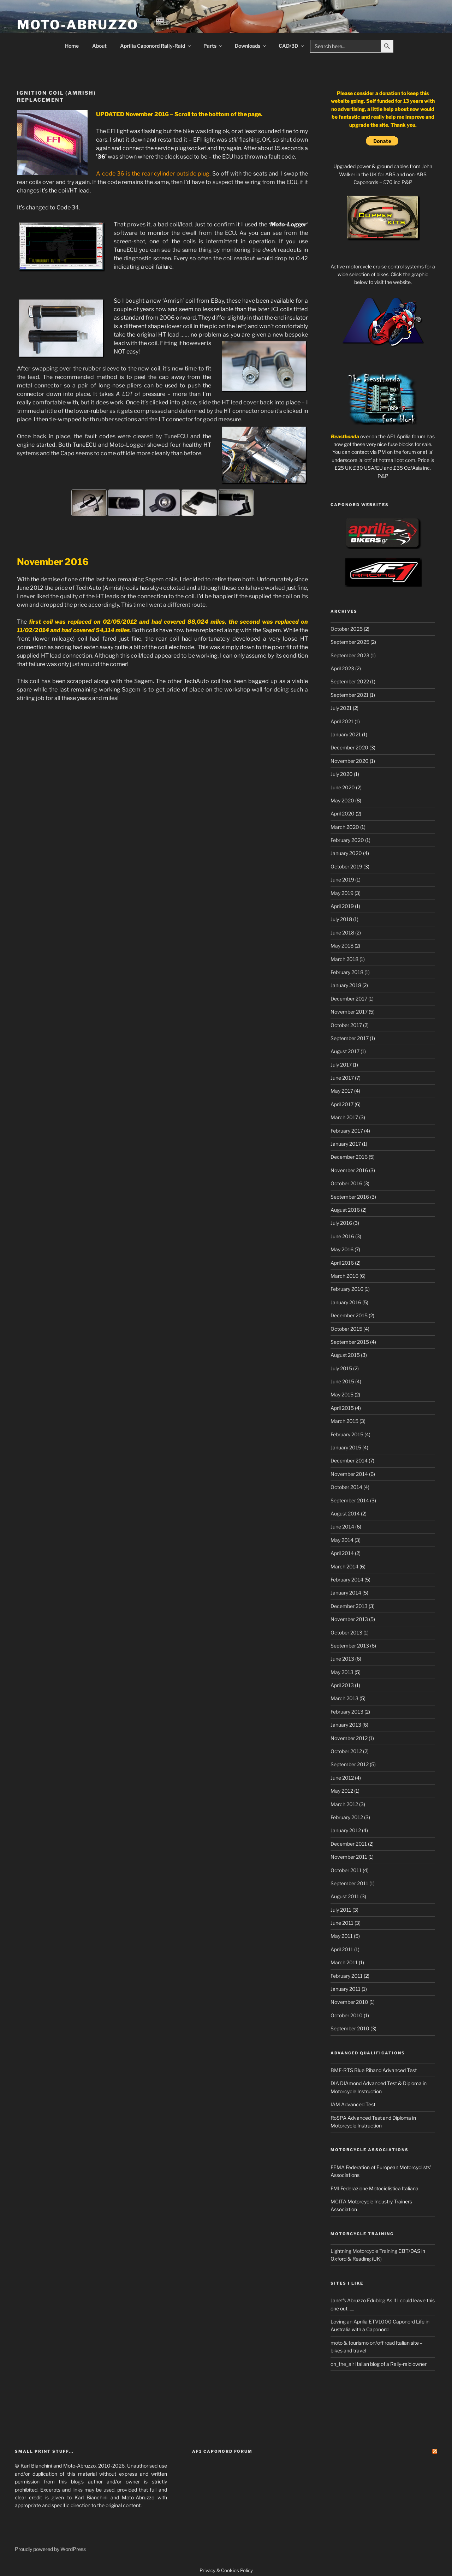  What do you see at coordinates (342, 1078) in the screenshot?
I see `June 2017` at bounding box center [342, 1078].